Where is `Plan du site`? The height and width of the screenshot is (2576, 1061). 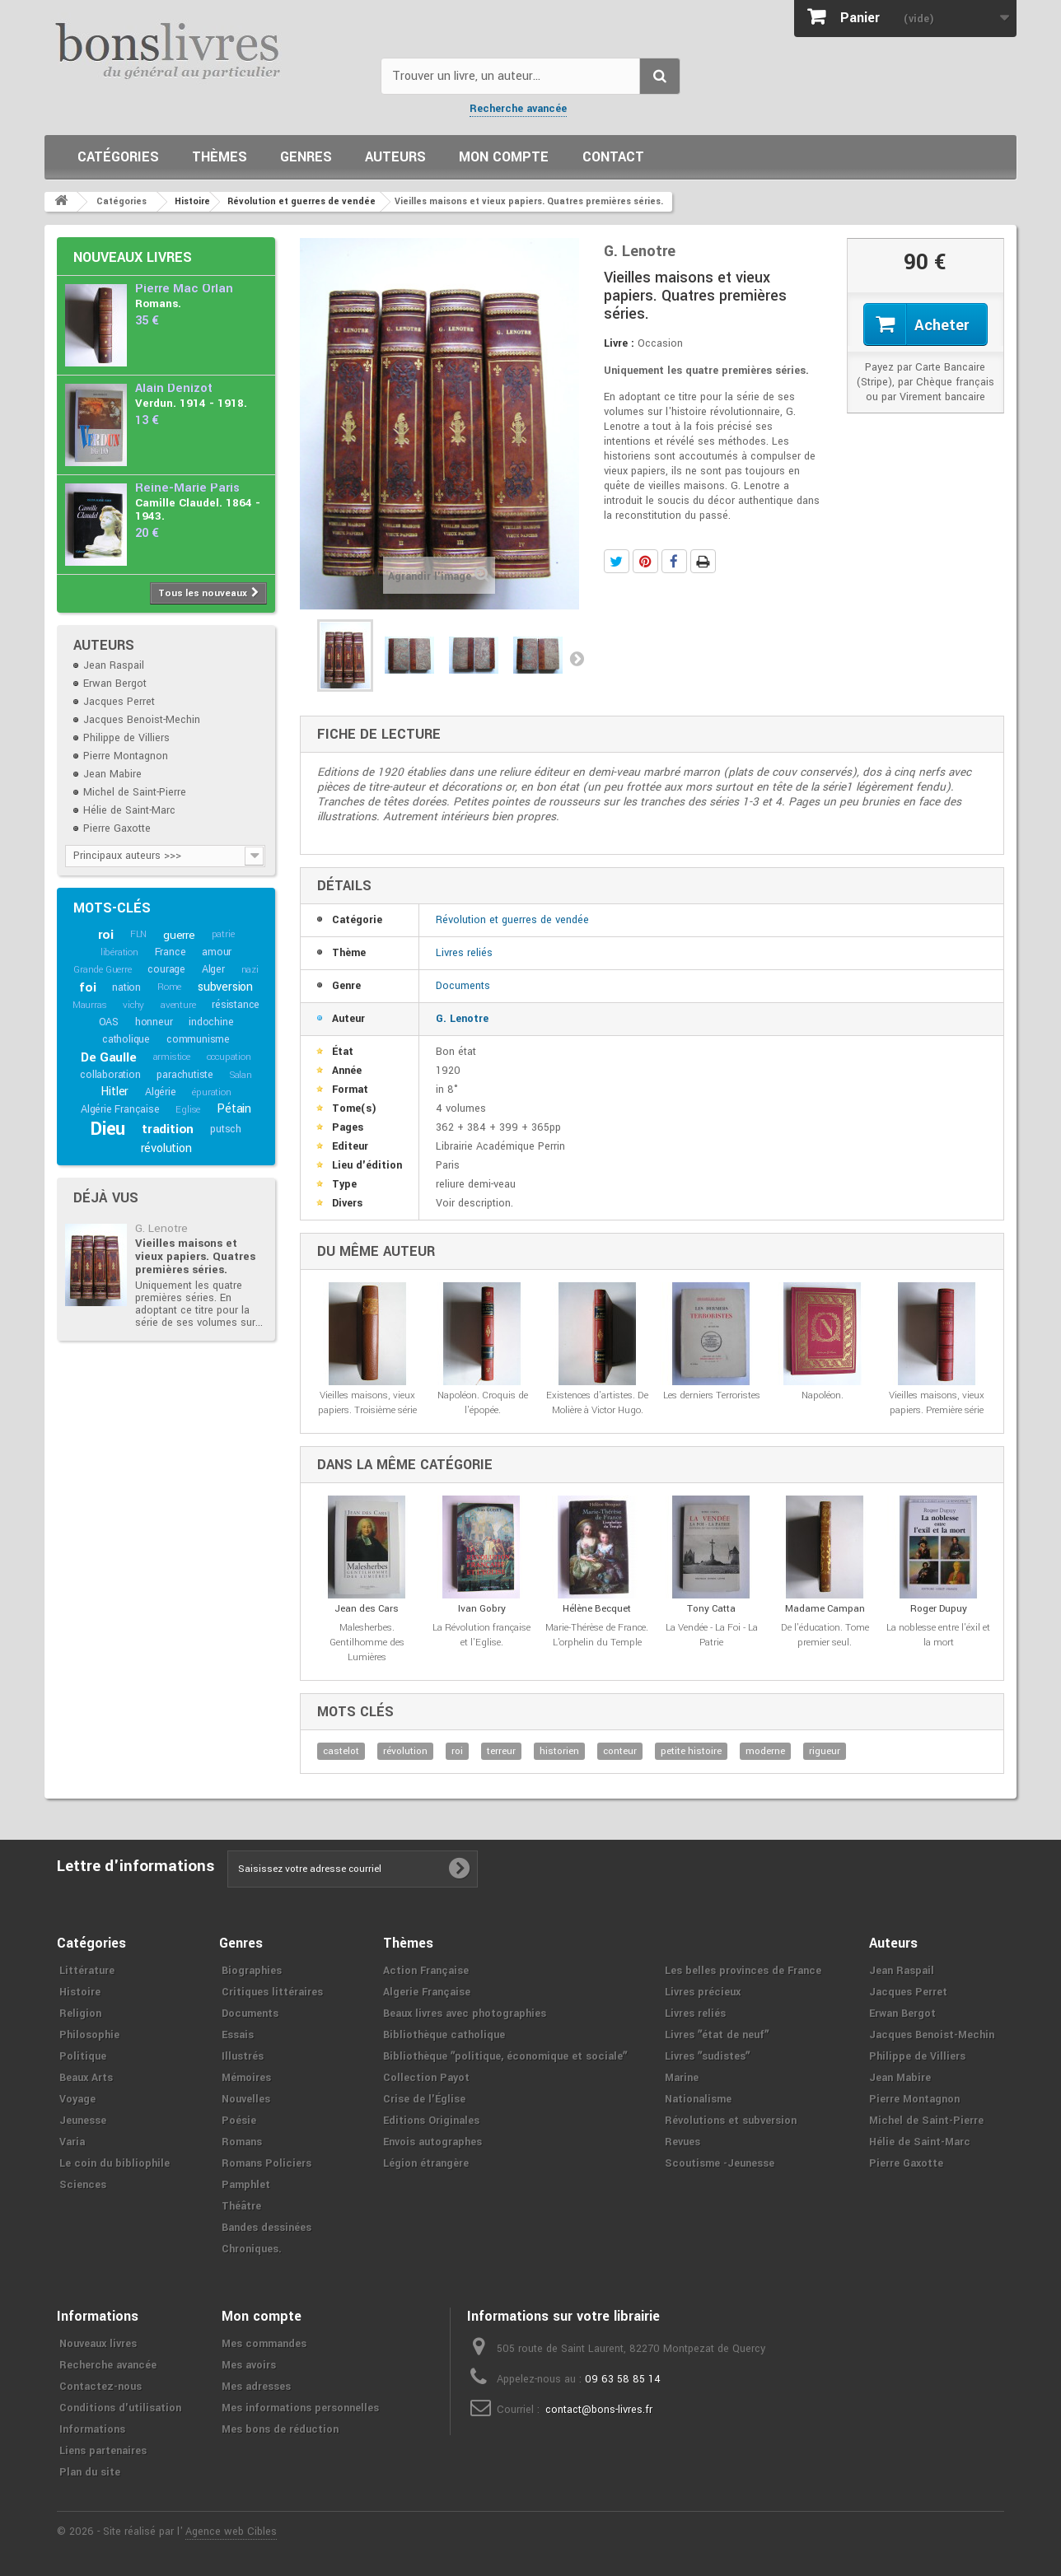
Plan du site is located at coordinates (89, 2472).